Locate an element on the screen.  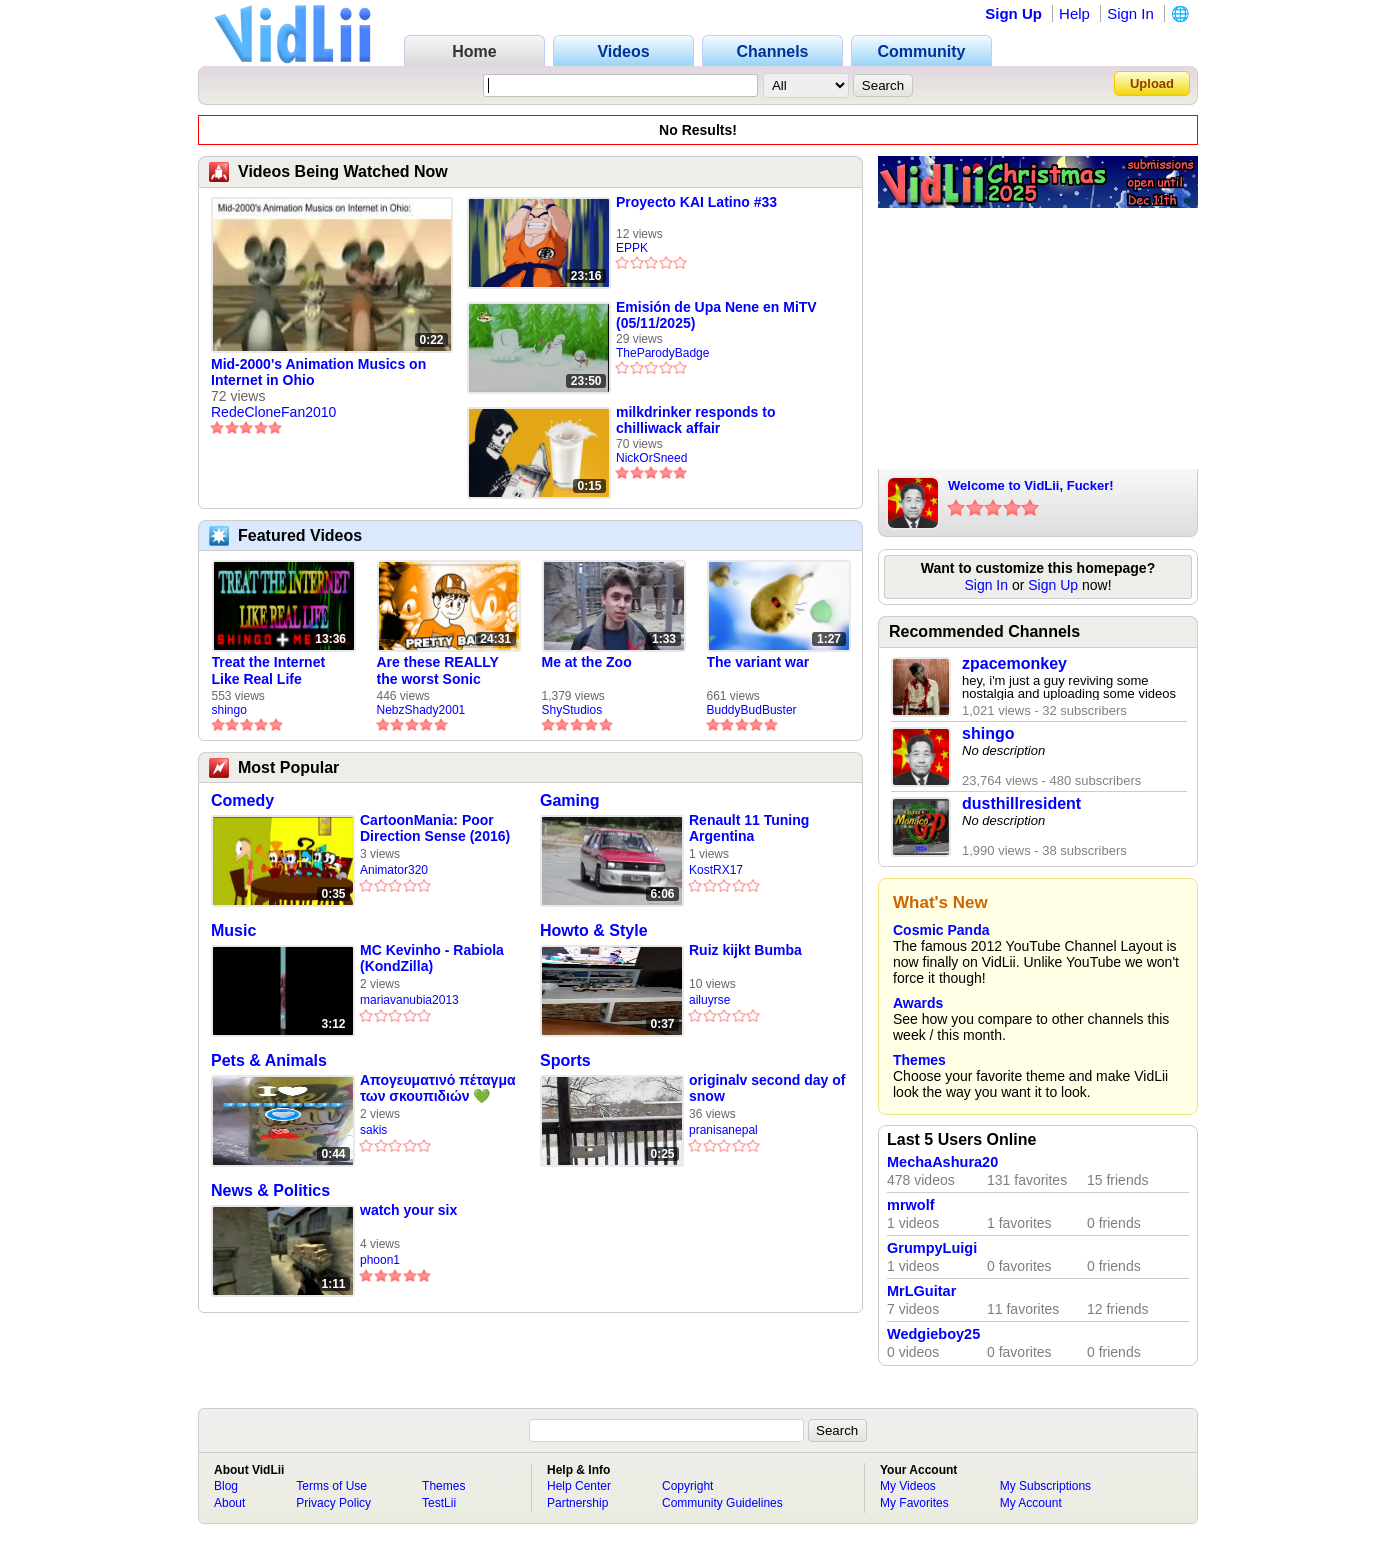
NickOrSneed is located at coordinates (651, 458).